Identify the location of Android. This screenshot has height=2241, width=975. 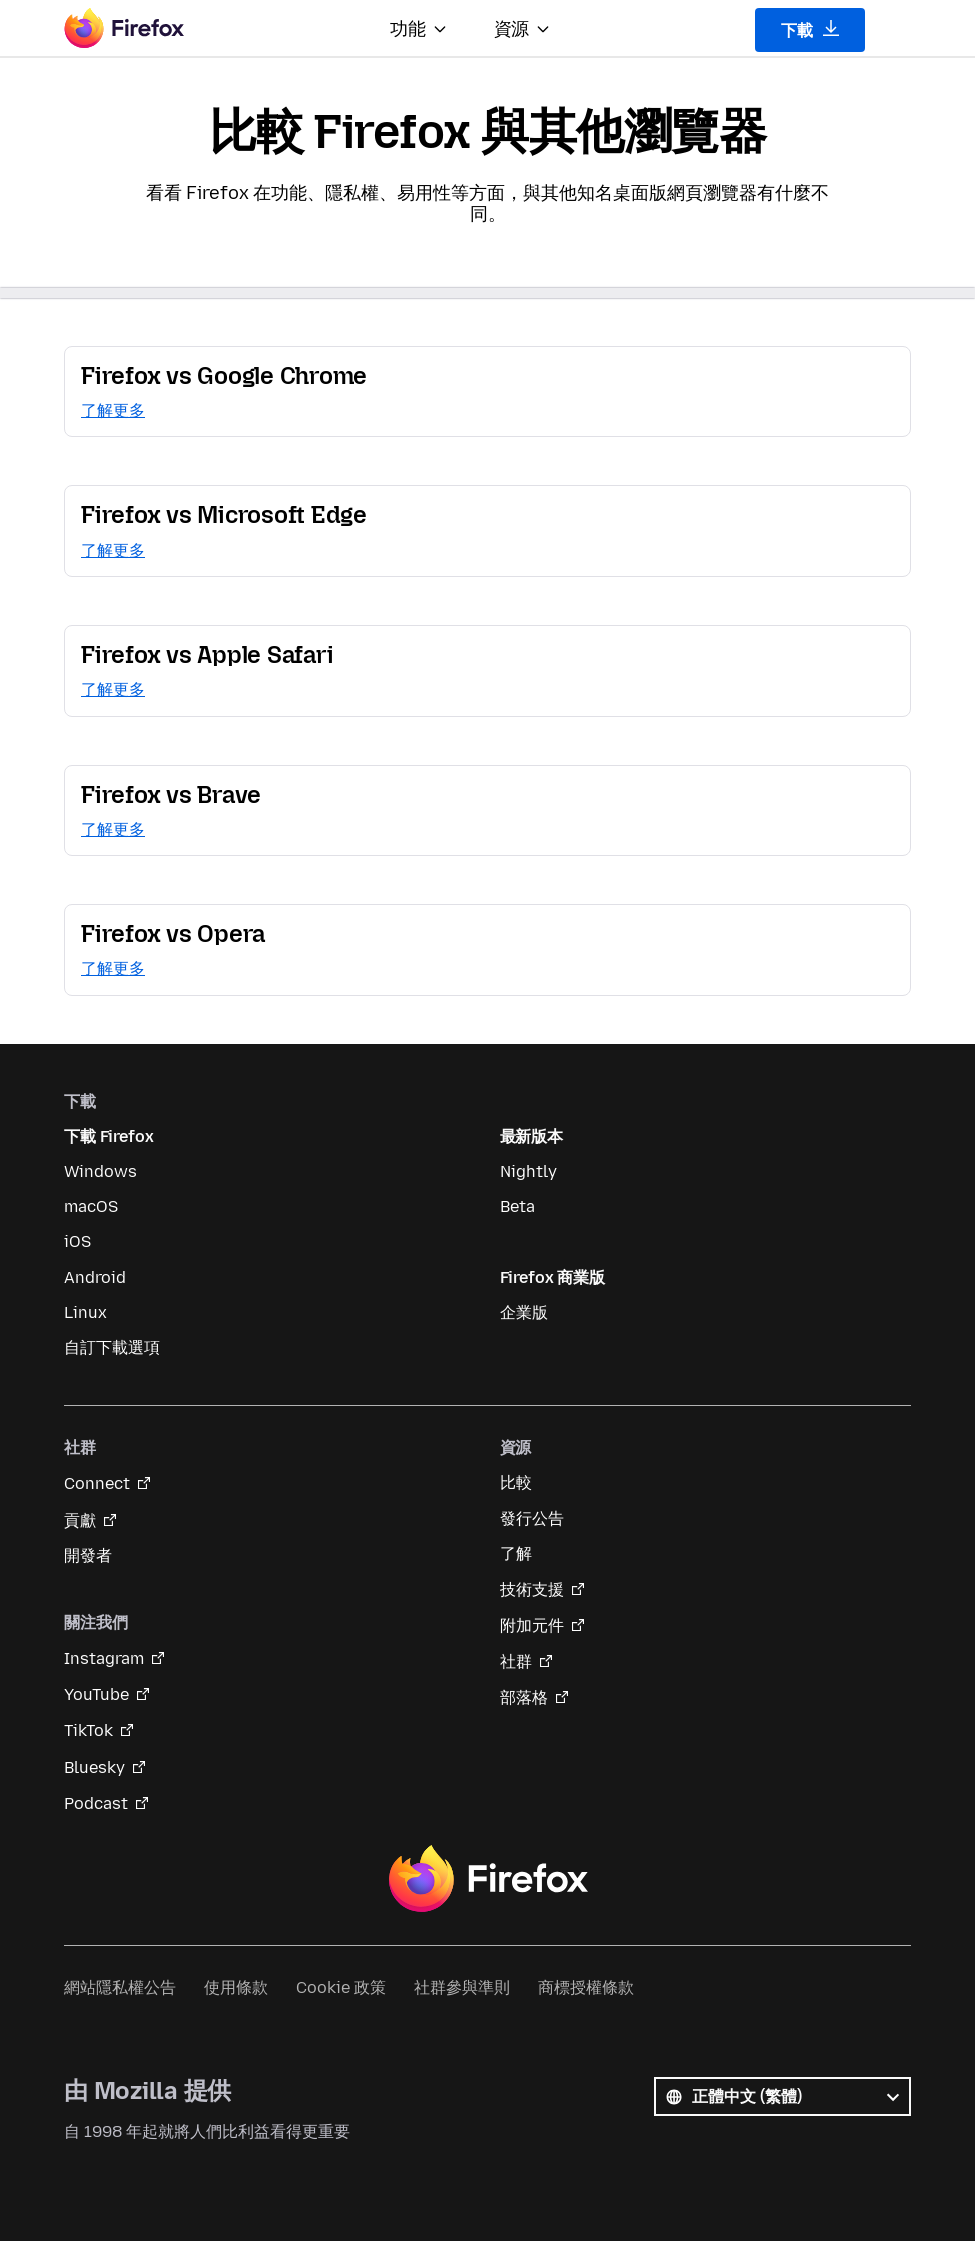
(95, 1277).